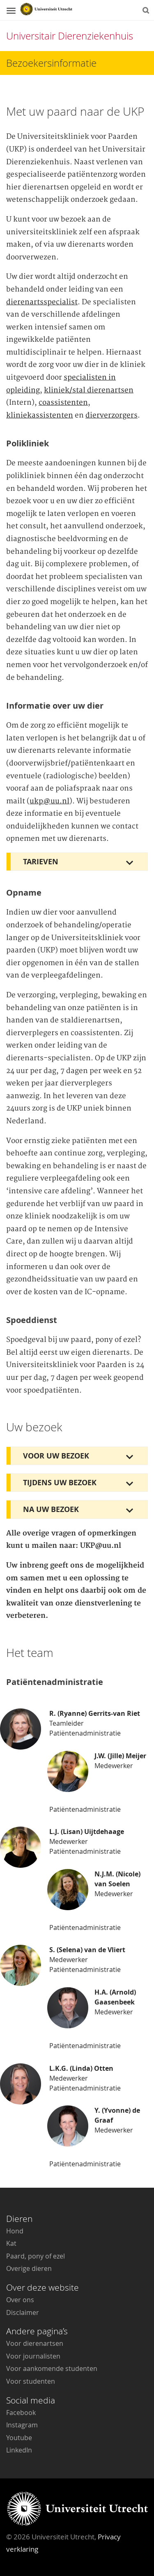  I want to click on Paard, pony of ezel, so click(35, 2256).